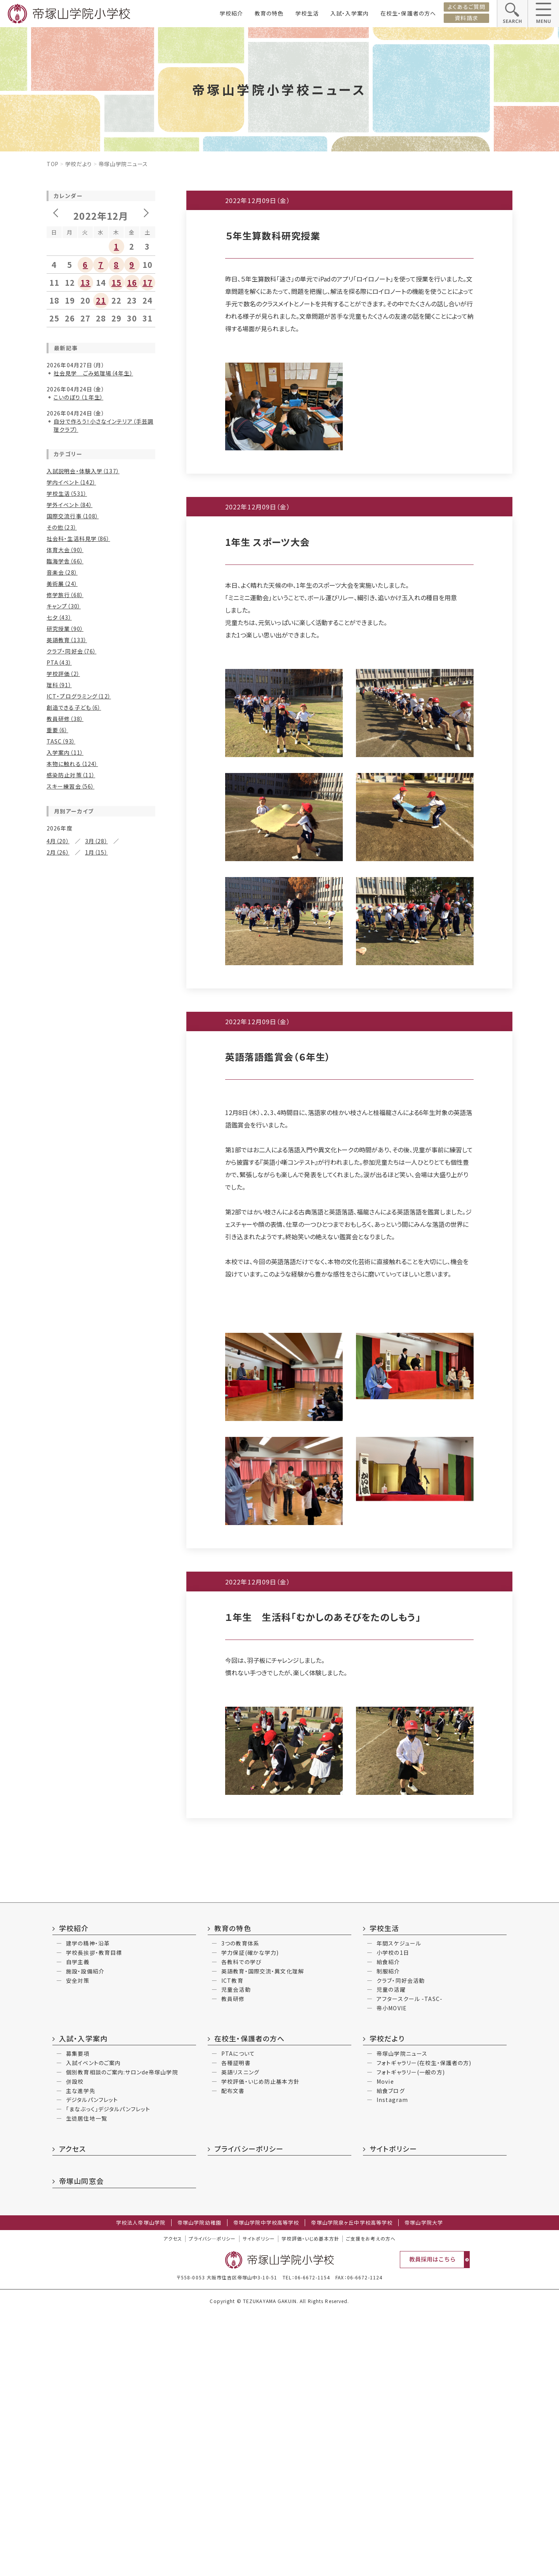 This screenshot has width=559, height=2576. I want to click on 英語教育（133）, so click(67, 640).